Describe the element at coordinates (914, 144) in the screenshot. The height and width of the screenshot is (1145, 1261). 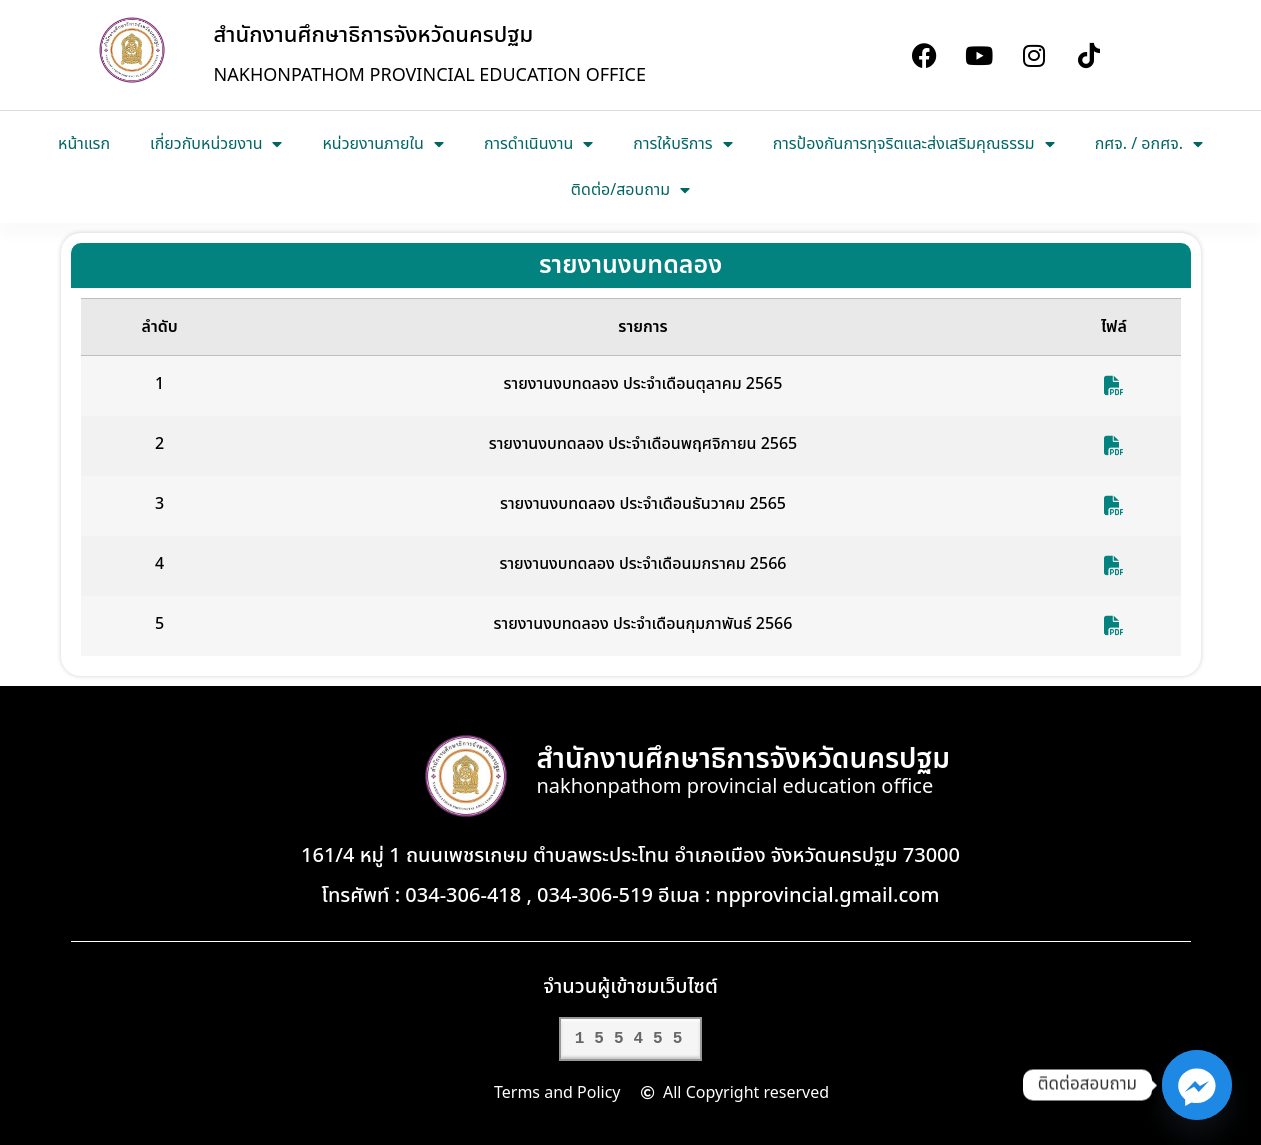
I see `การป้องกันการทุจริตและส่งเสริมคุณธรรม` at that location.